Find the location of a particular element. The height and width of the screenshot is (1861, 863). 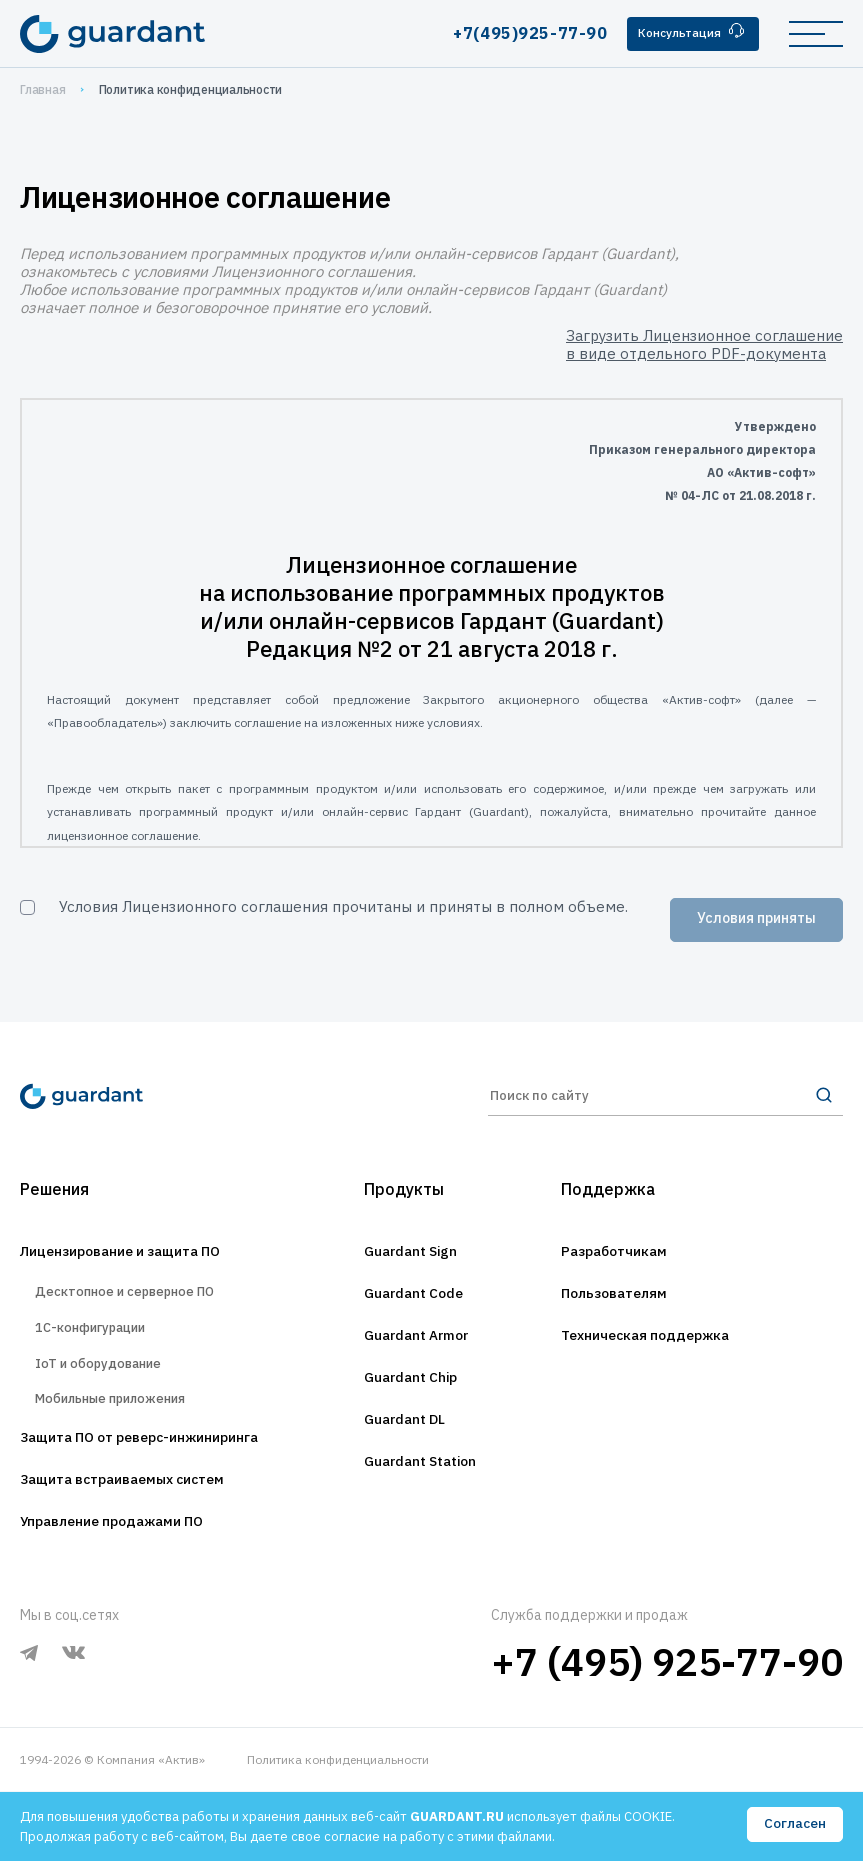

+7(495)925-77-90 is located at coordinates (514, 33).